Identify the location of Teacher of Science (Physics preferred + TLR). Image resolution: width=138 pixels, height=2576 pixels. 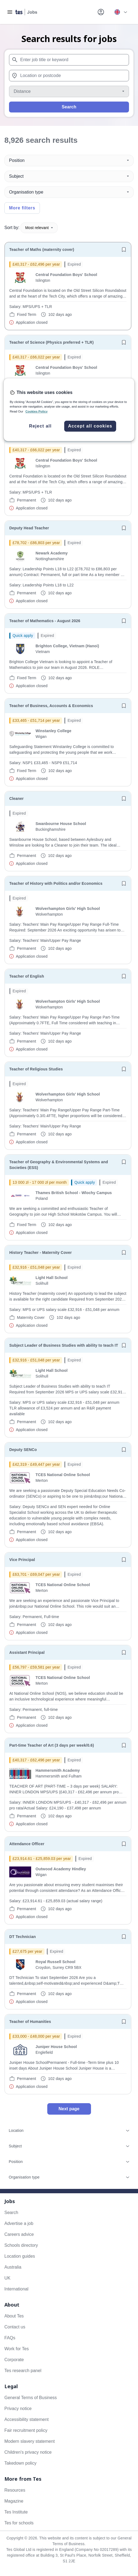
(51, 342).